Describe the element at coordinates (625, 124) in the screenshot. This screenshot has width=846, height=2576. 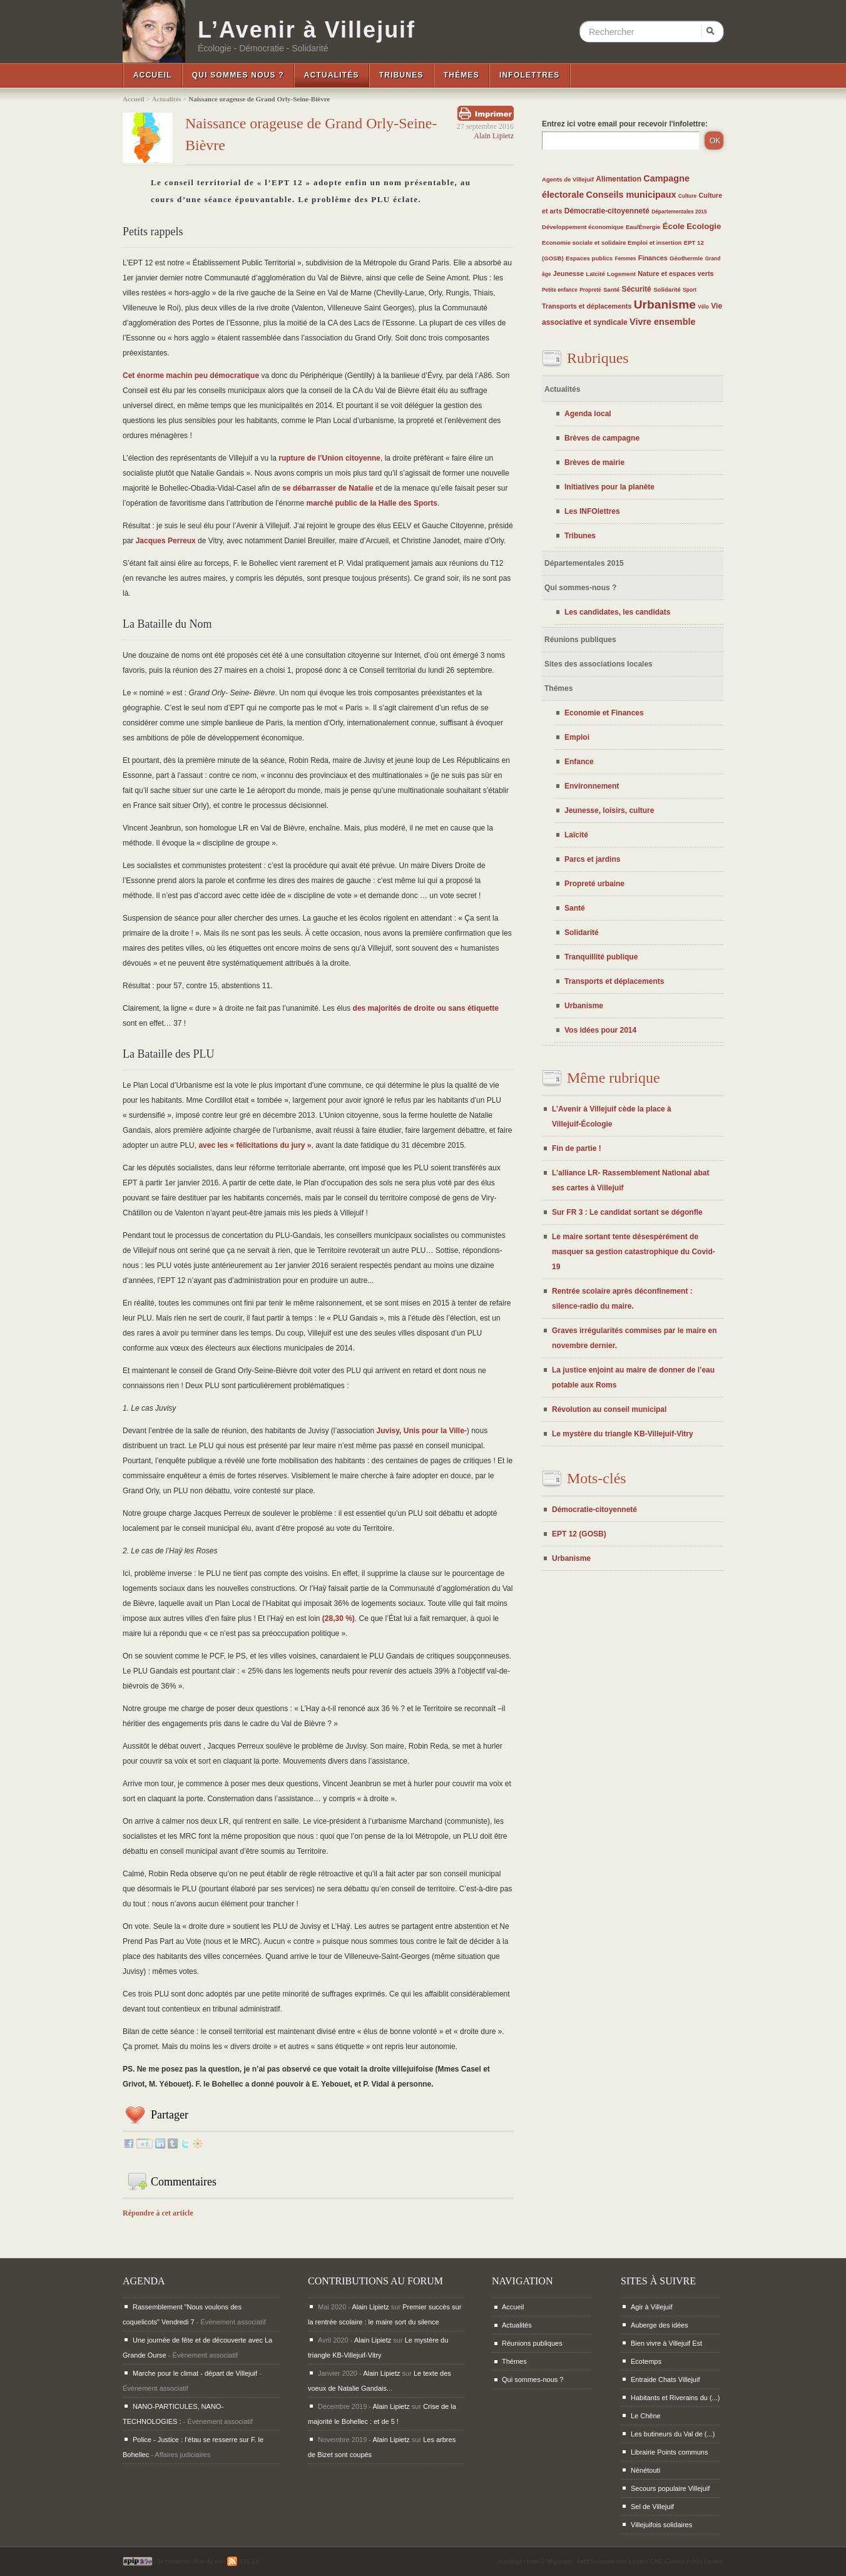
I see `Entrez ici votre email pour recevoir l'infolettre:` at that location.